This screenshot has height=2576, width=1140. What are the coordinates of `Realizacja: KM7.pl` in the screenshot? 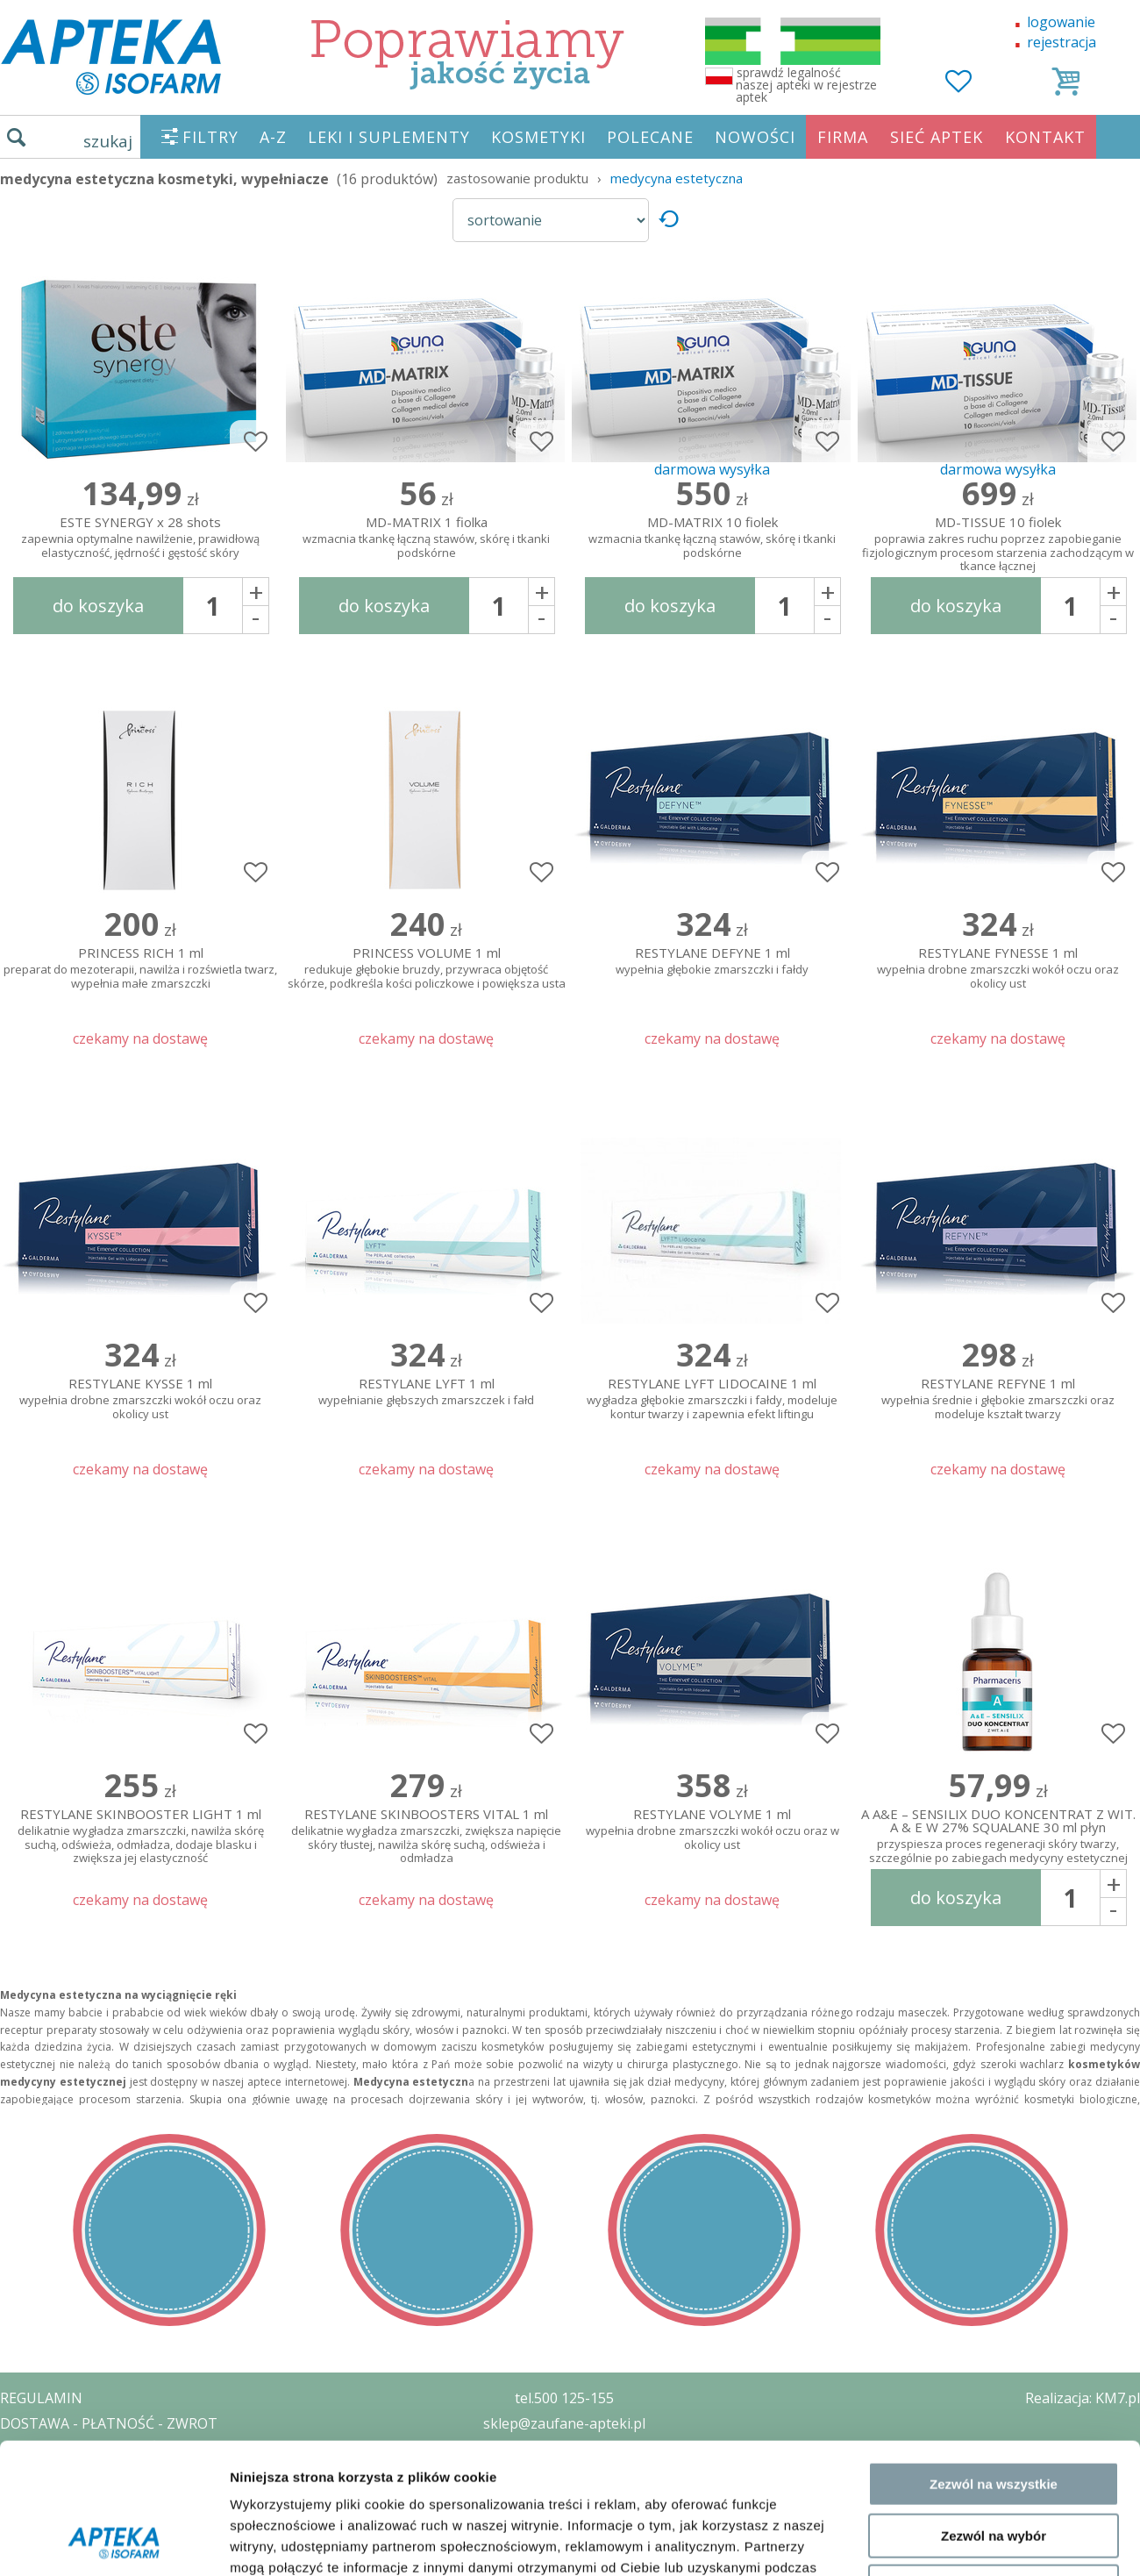 It's located at (1082, 2398).